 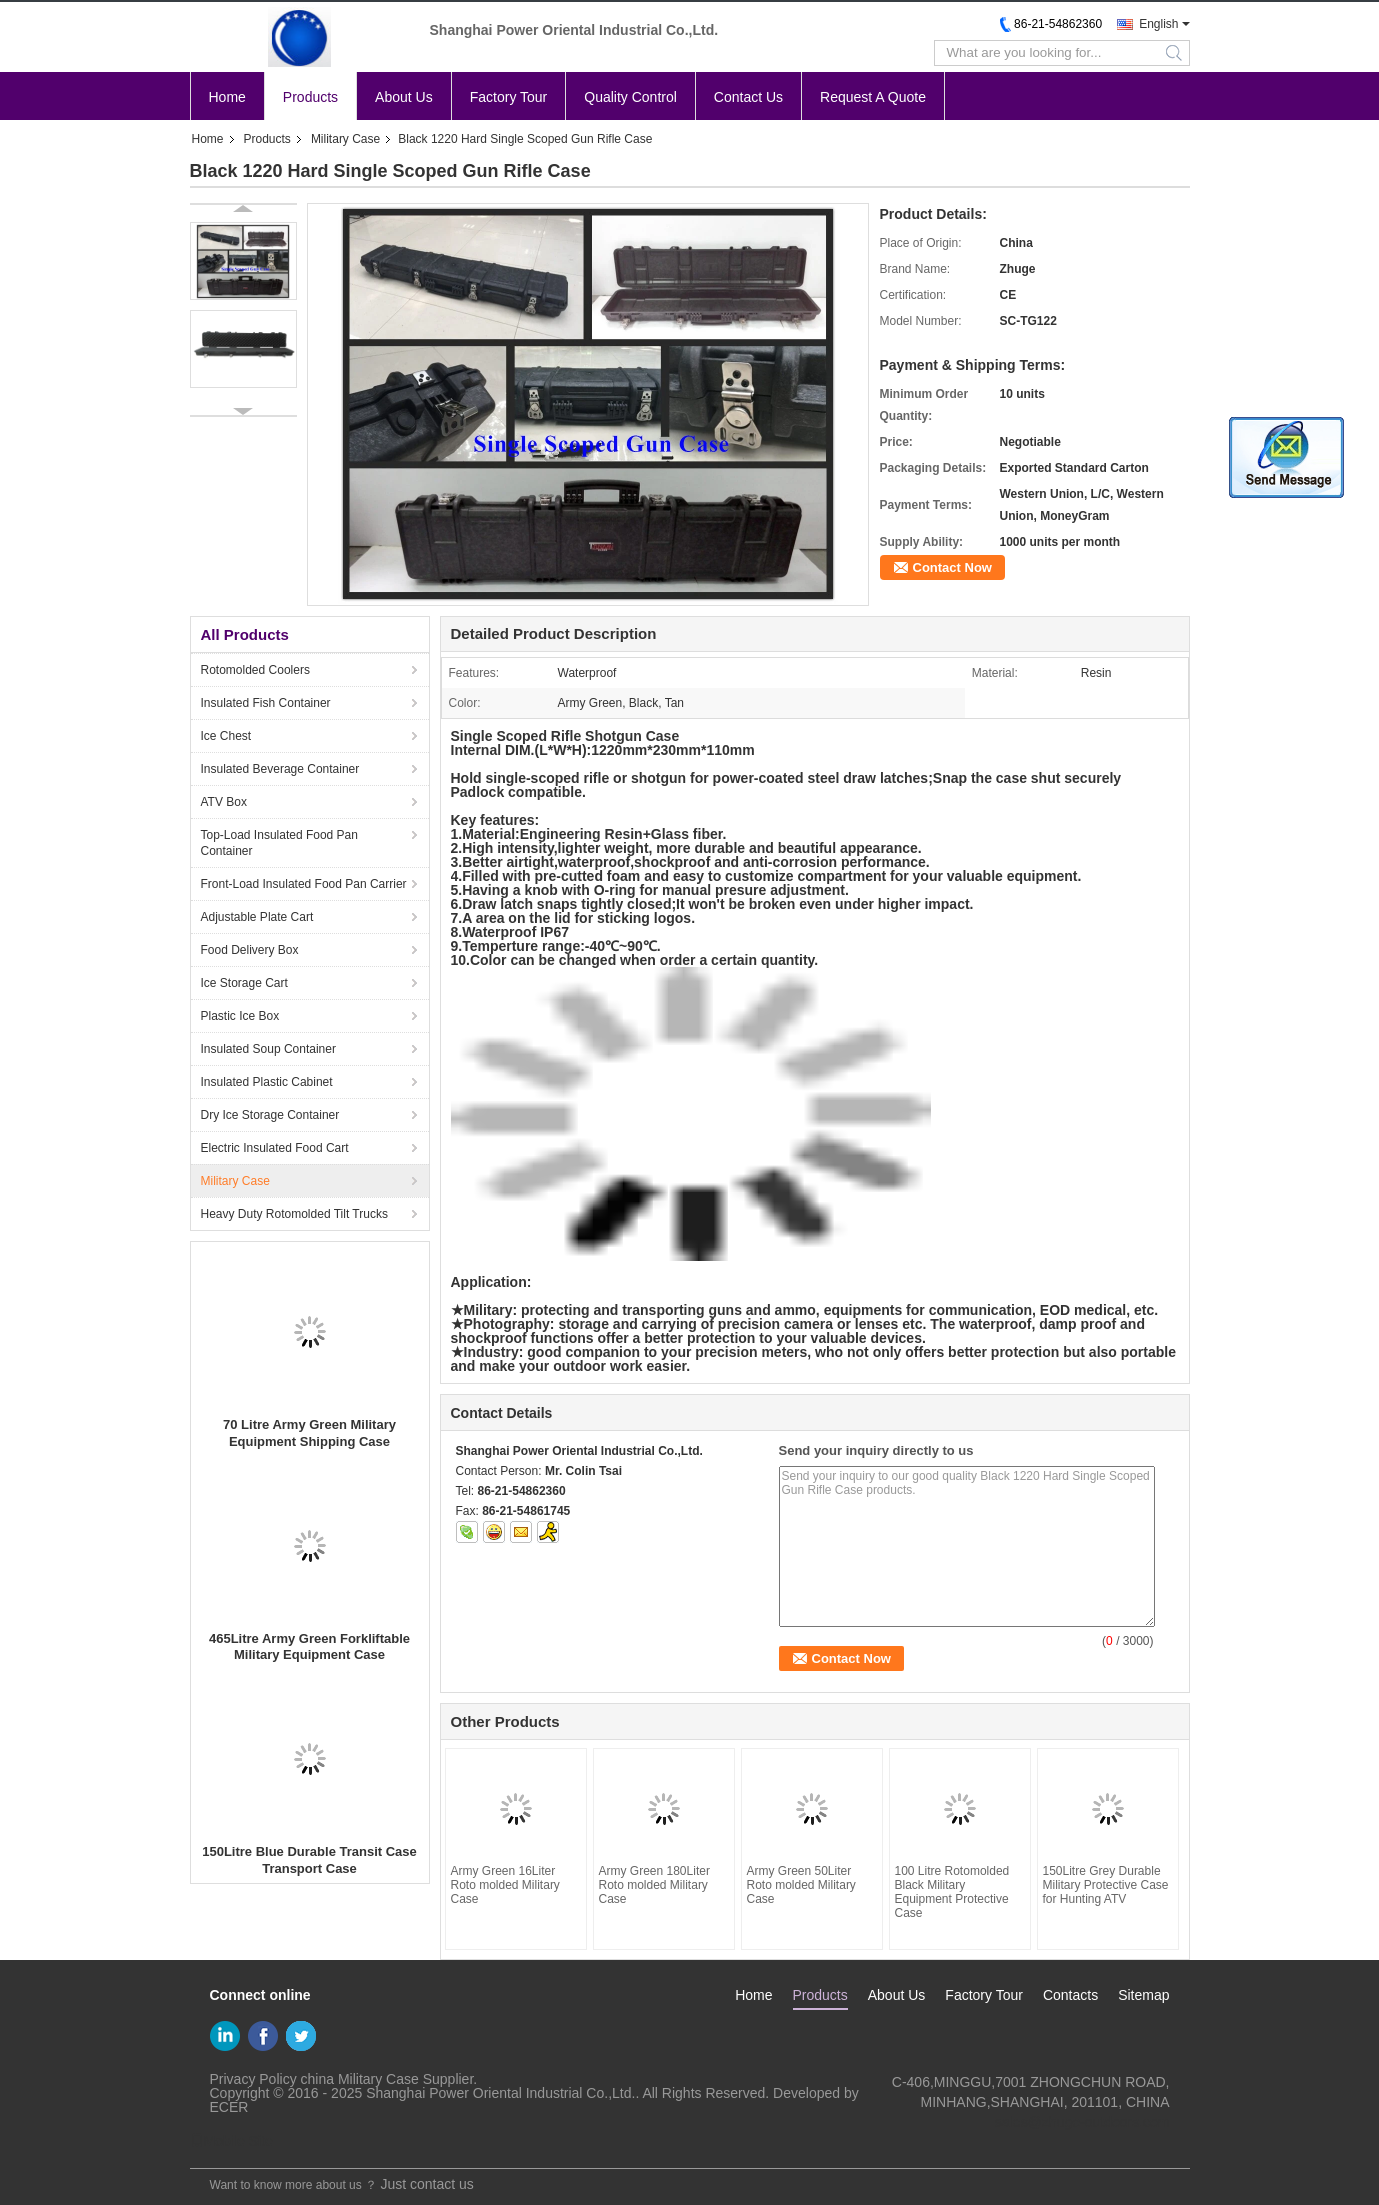 I want to click on Insulated Fish Container, so click(x=266, y=703).